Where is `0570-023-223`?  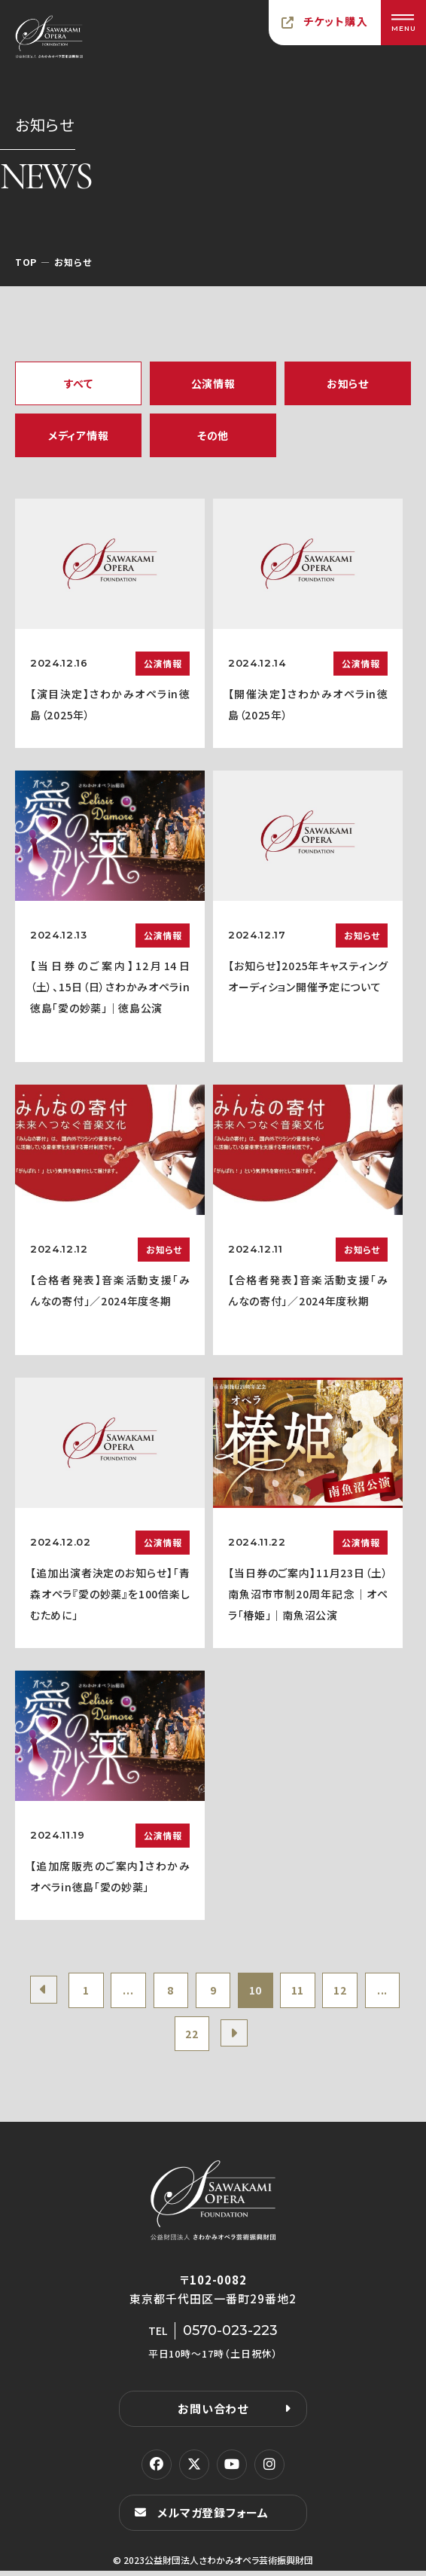
0570-023-223 is located at coordinates (230, 2335).